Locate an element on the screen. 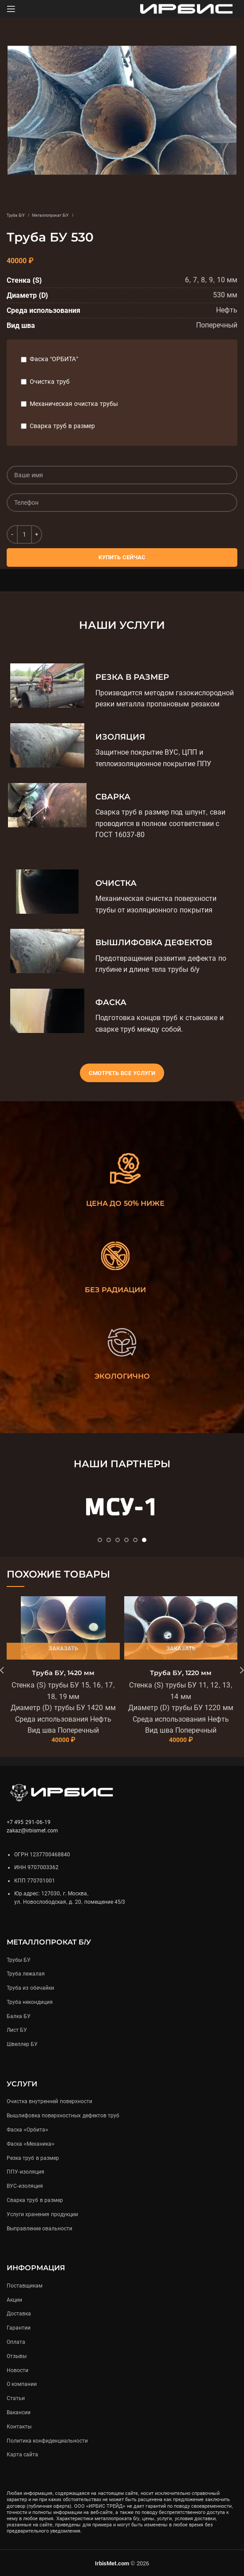 This screenshot has height=2576, width=244. ВУС-изоляция is located at coordinates (25, 2186).